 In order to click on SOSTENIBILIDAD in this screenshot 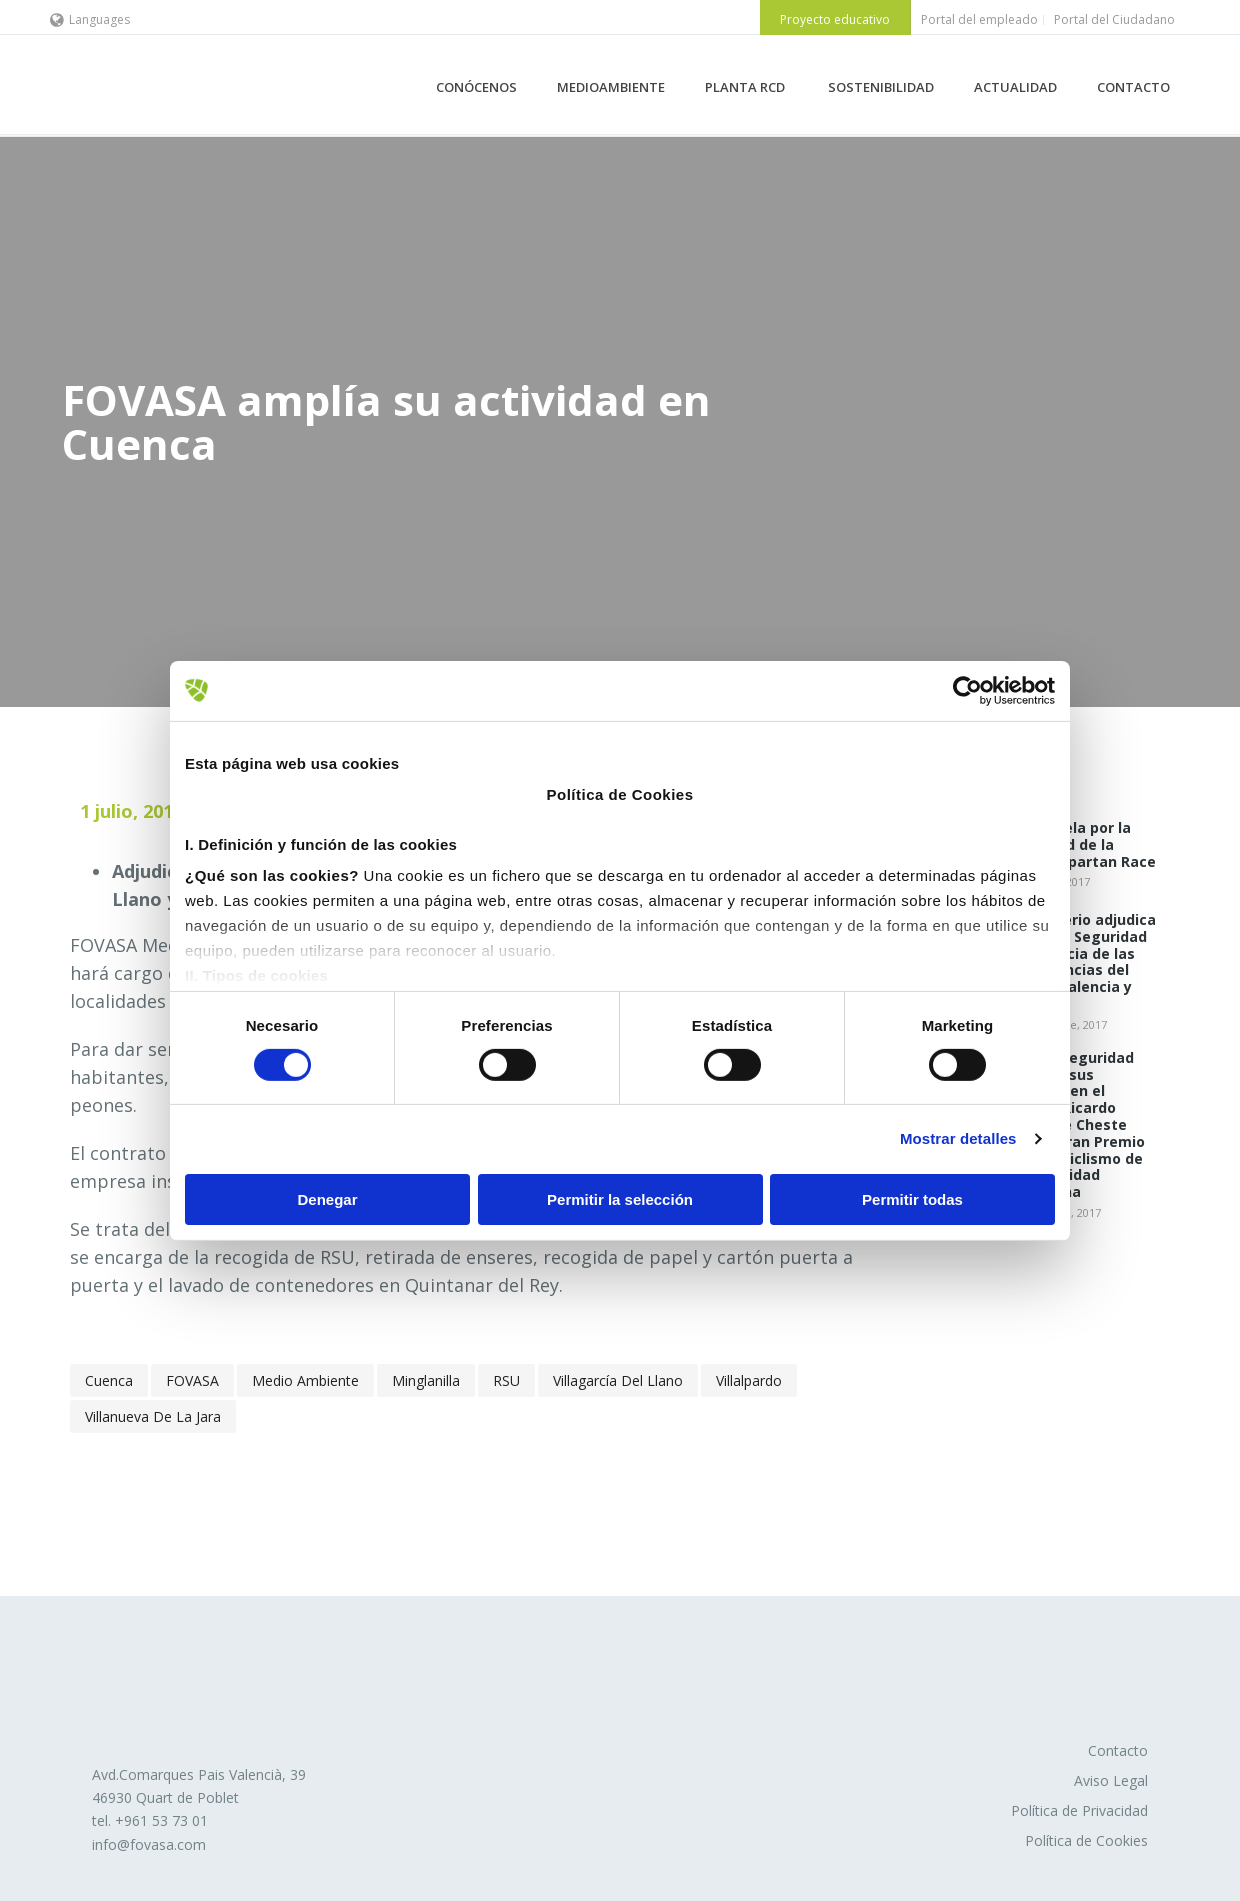, I will do `click(881, 87)`.